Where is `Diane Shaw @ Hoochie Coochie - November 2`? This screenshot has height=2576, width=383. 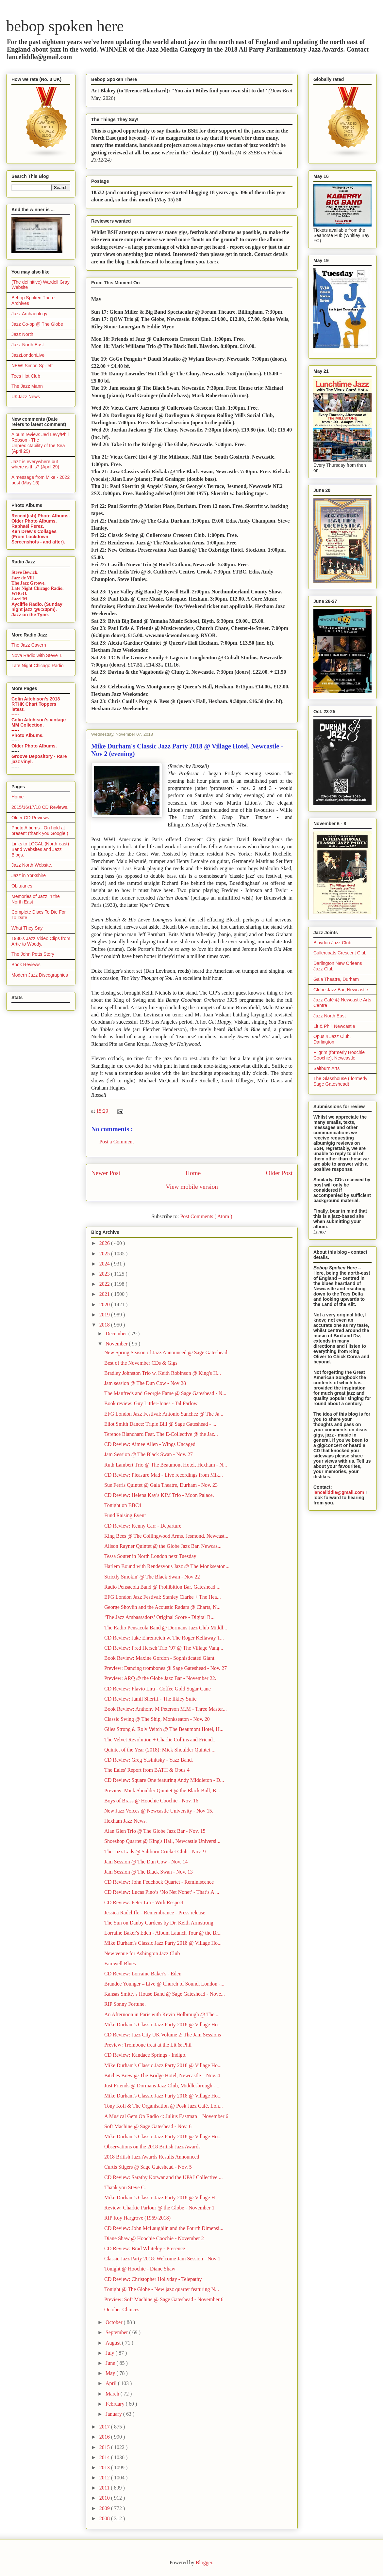 Diane Shaw @ Hoochie Coochie - November 2 is located at coordinates (154, 2238).